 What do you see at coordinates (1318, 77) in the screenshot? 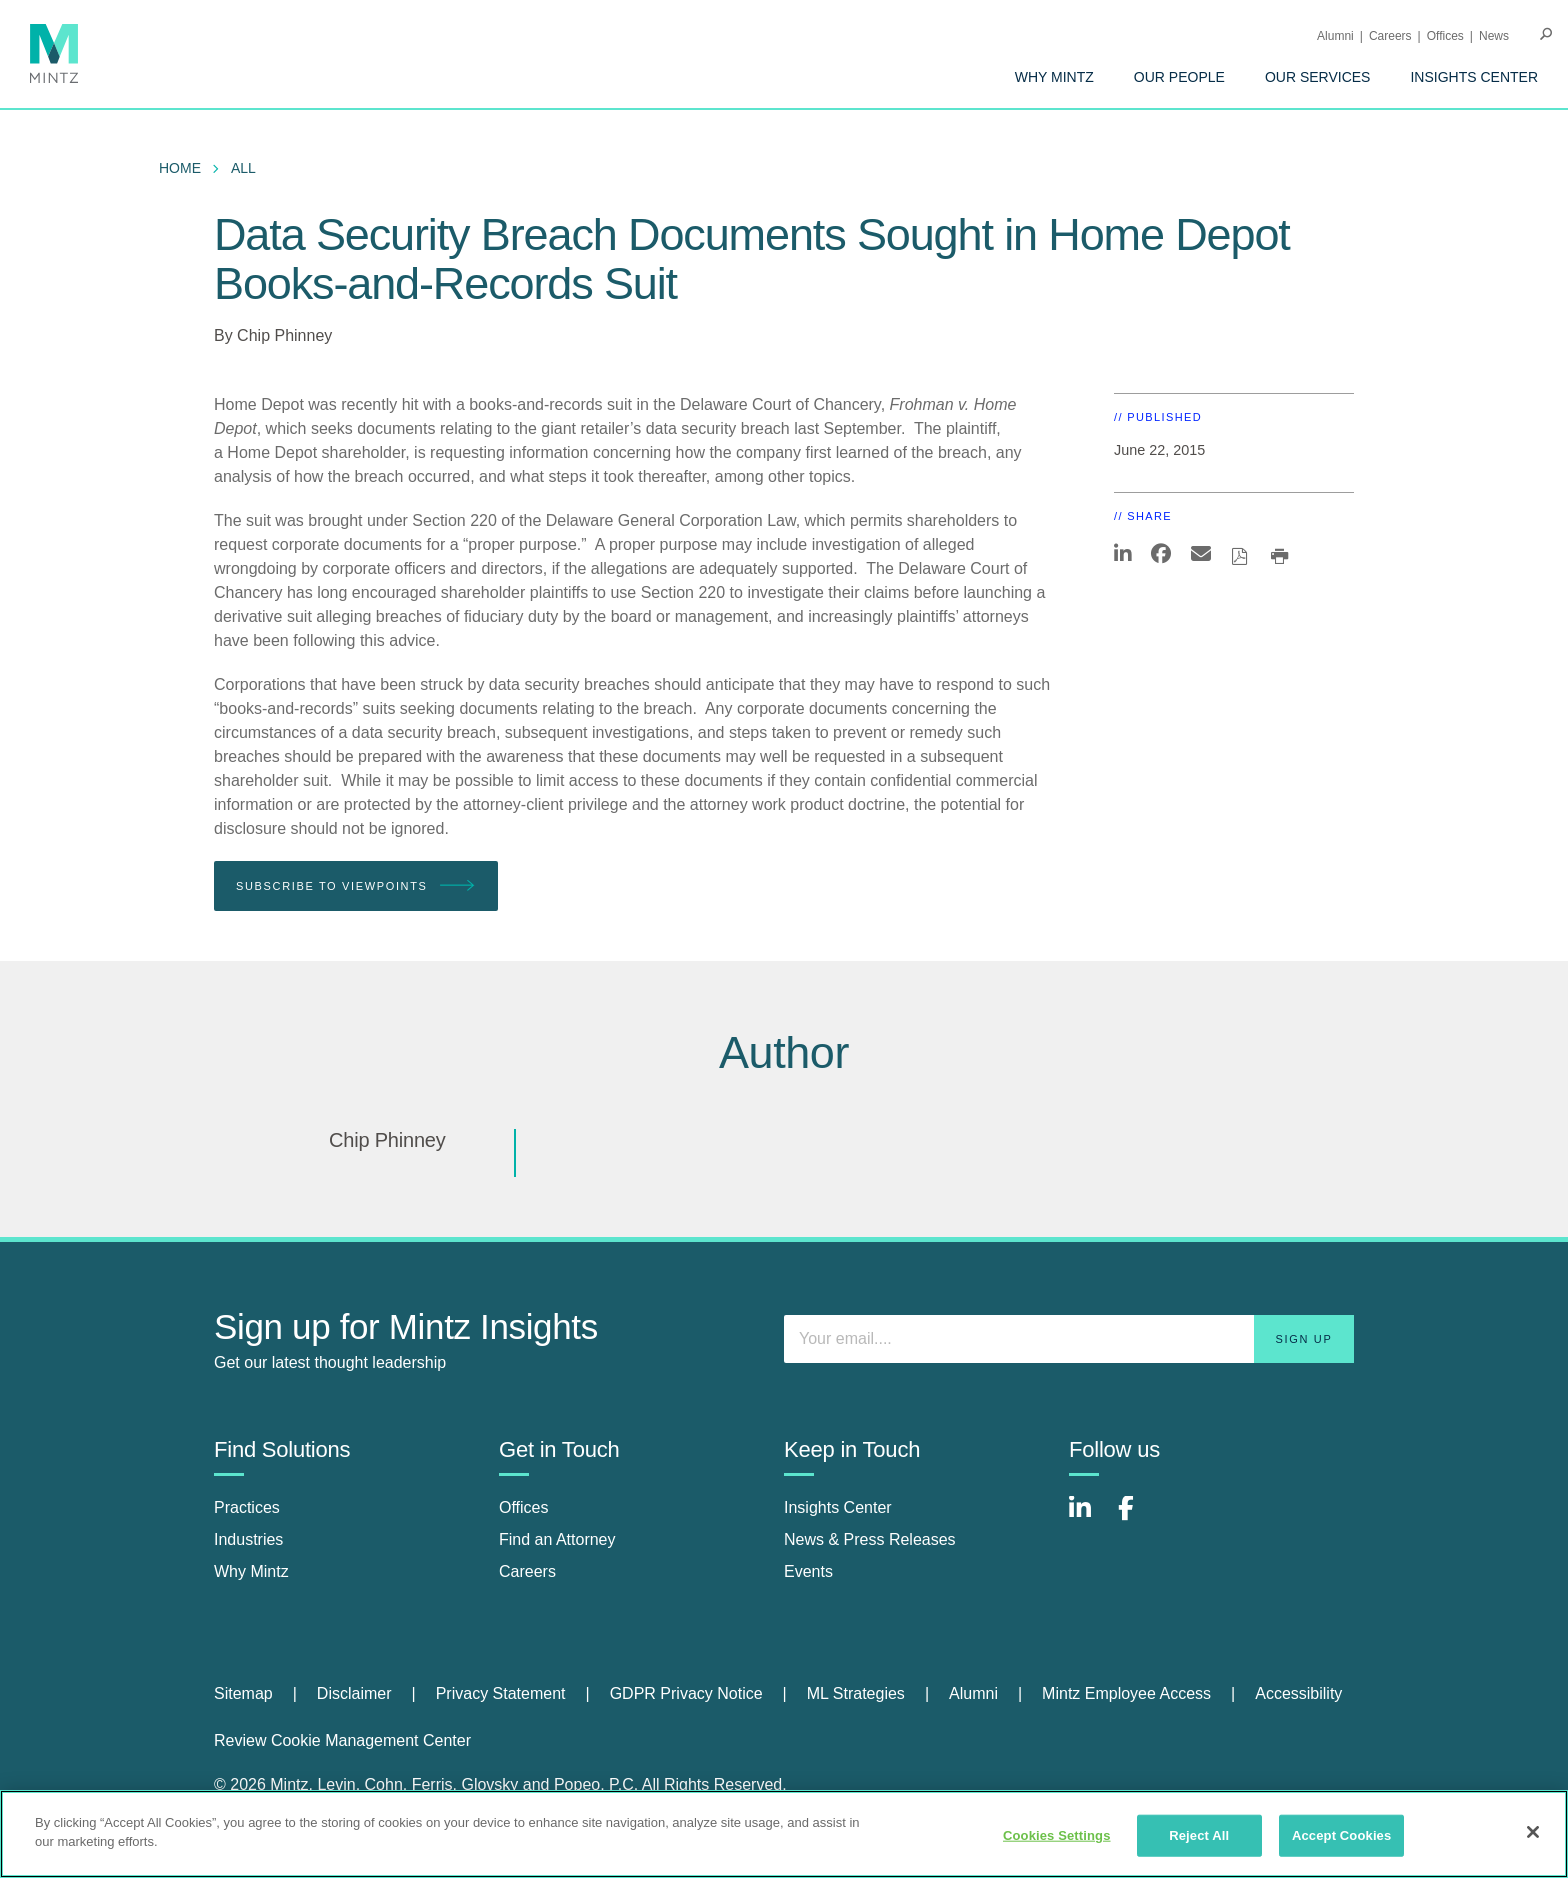
I see `Our Services` at bounding box center [1318, 77].